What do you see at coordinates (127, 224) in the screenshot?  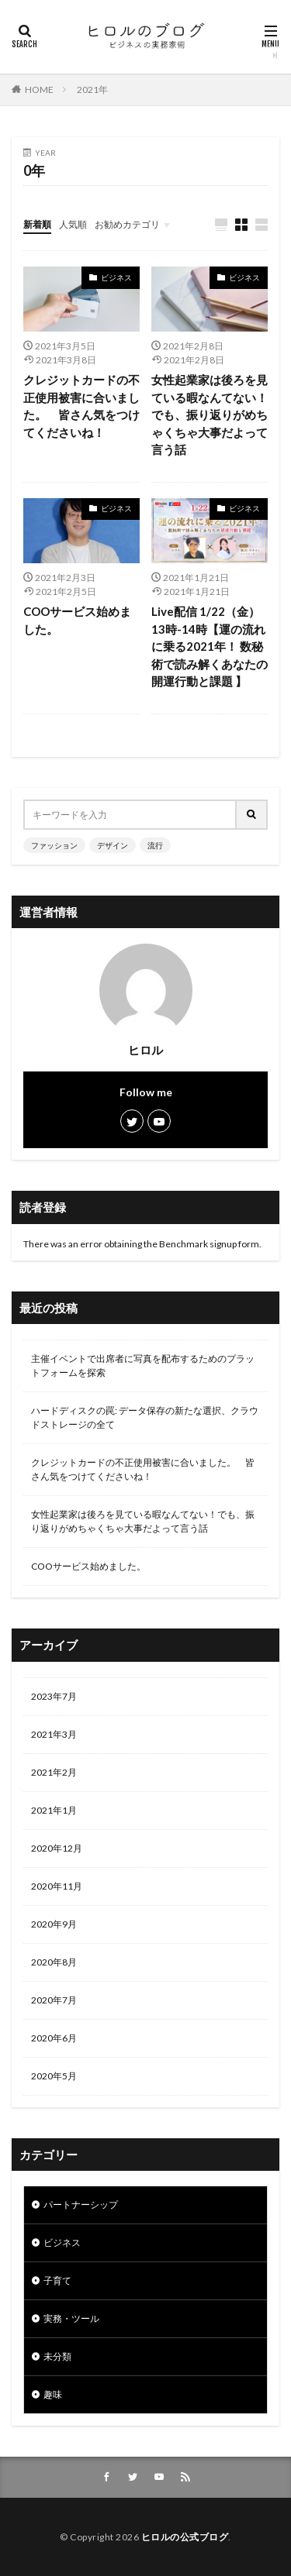 I see `お勧めカテゴリ` at bounding box center [127, 224].